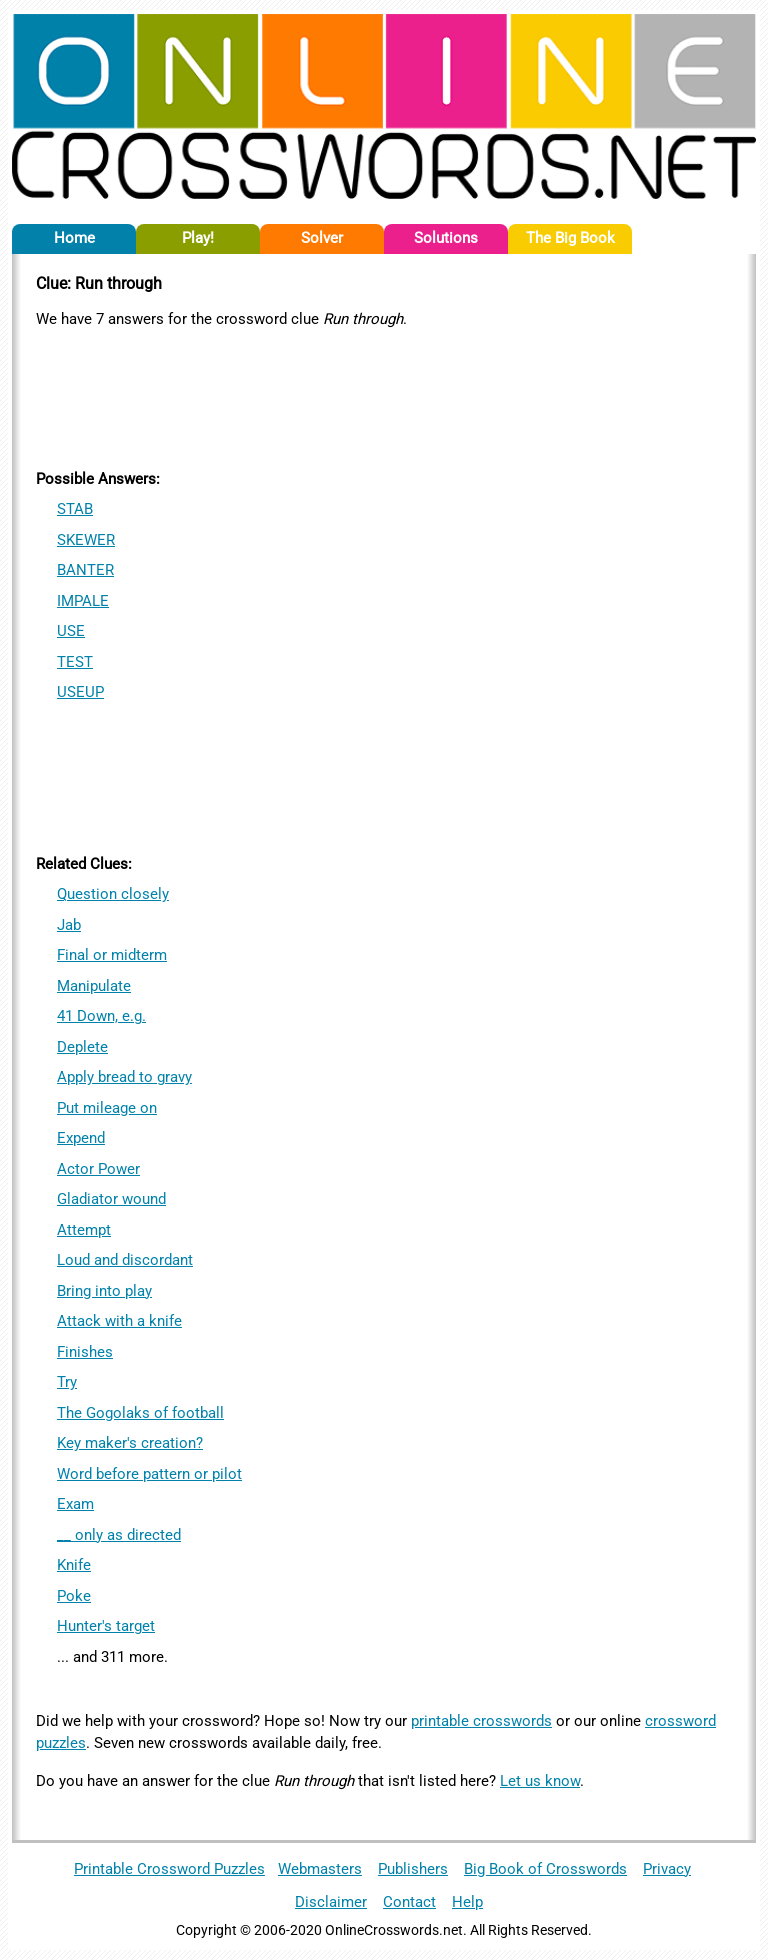 This screenshot has height=1960, width=768. What do you see at coordinates (69, 925) in the screenshot?
I see `Jab` at bounding box center [69, 925].